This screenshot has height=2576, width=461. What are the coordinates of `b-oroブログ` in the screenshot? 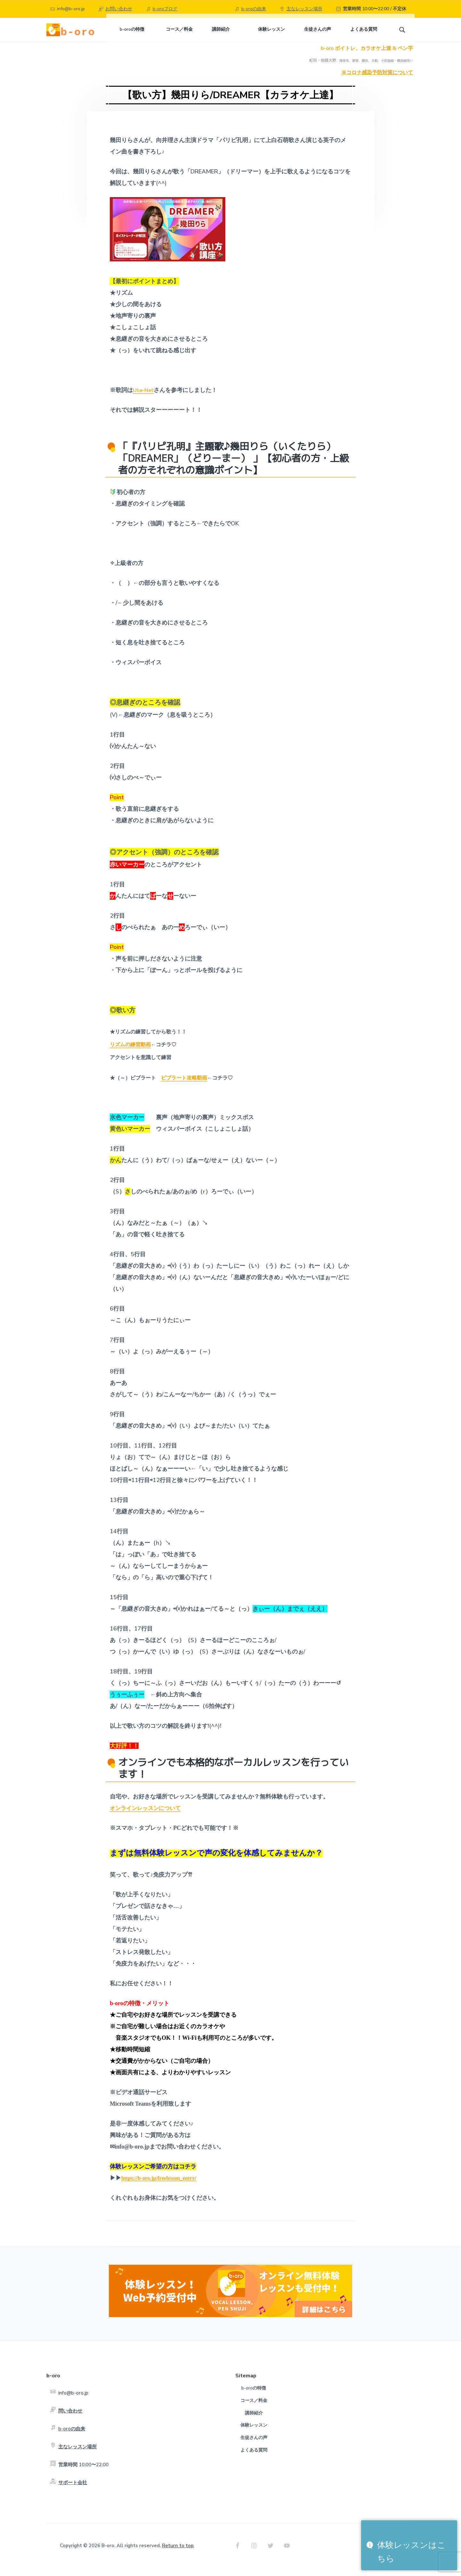 It's located at (165, 9).